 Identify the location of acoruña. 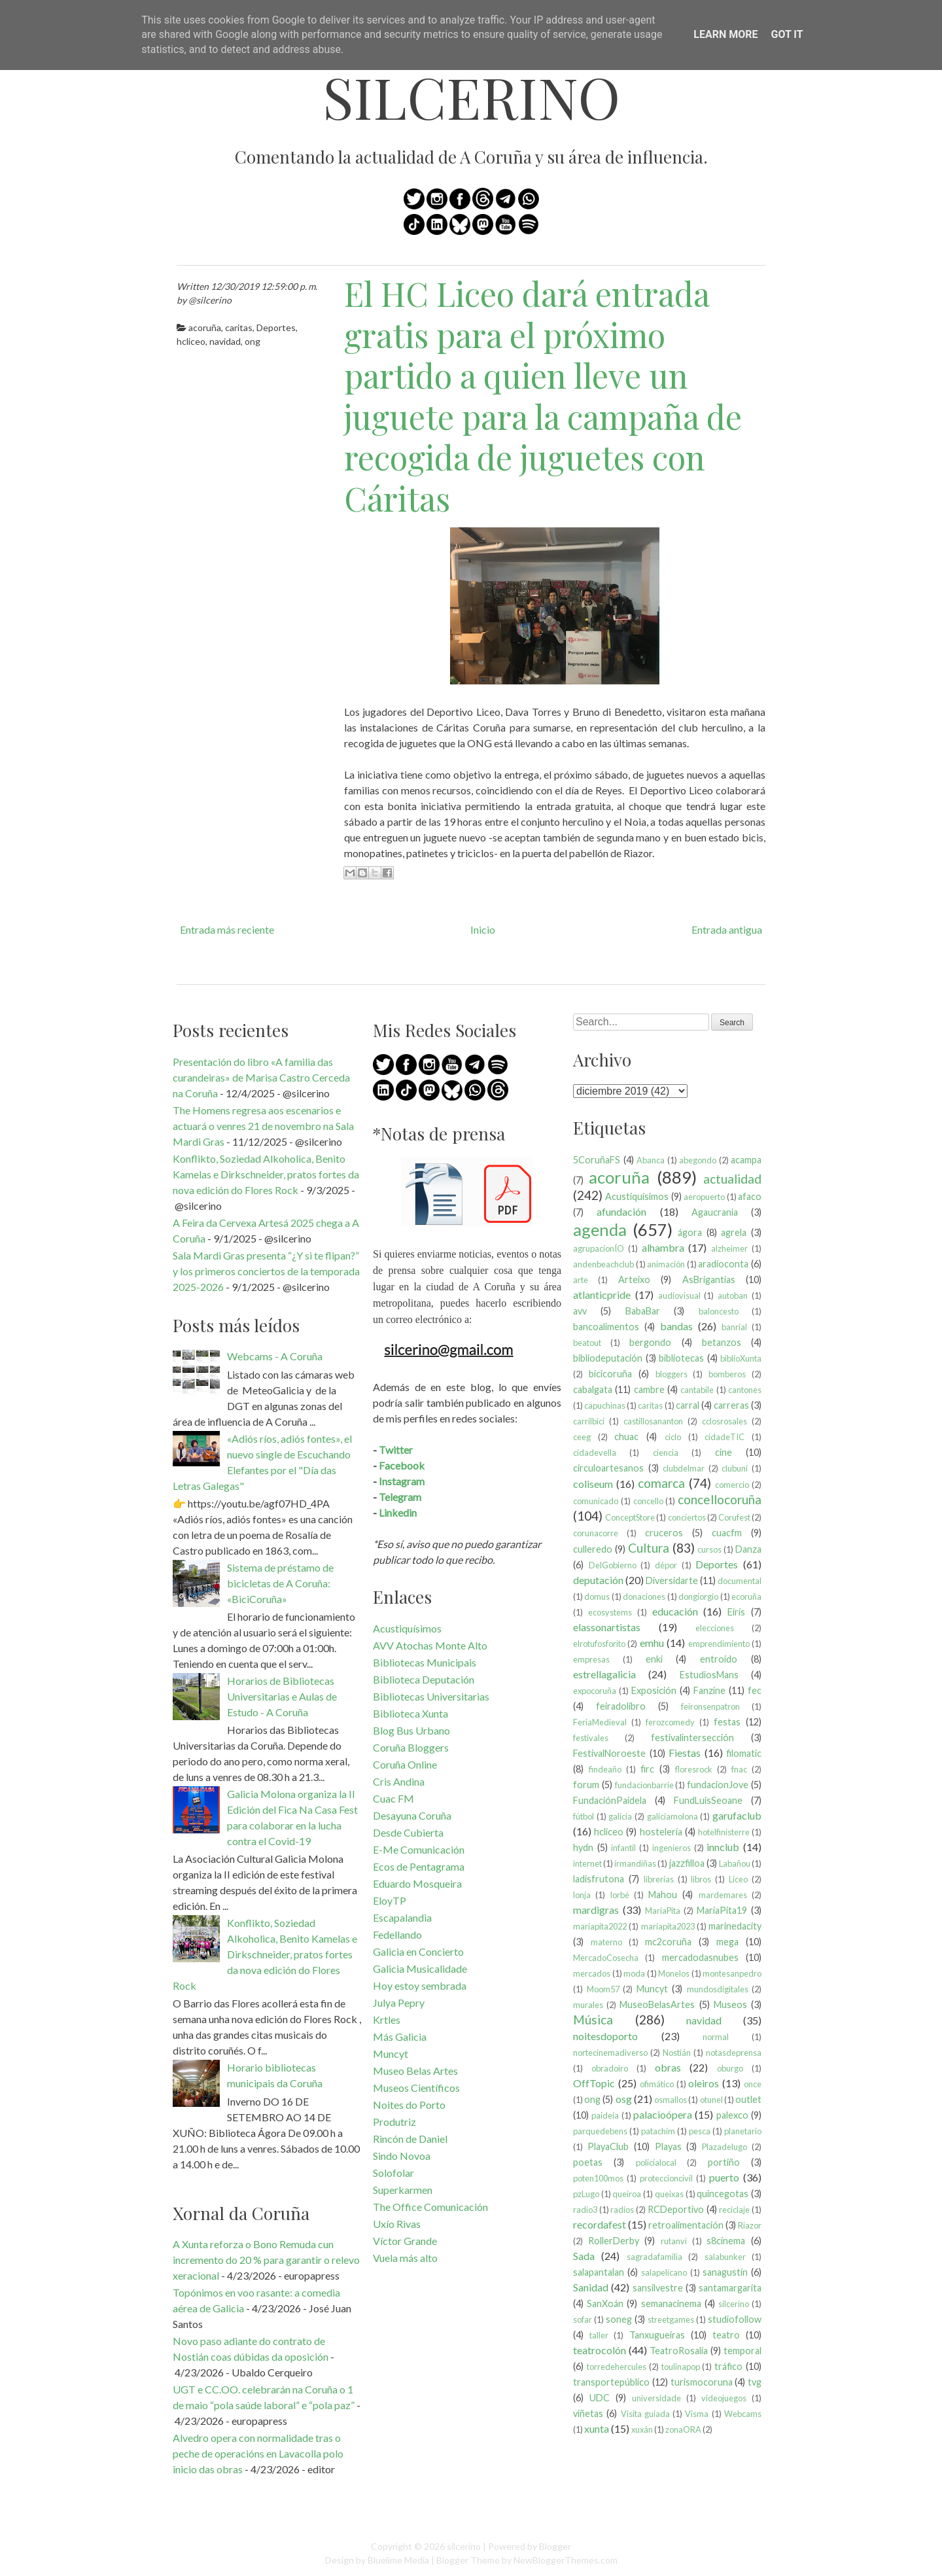
(204, 327).